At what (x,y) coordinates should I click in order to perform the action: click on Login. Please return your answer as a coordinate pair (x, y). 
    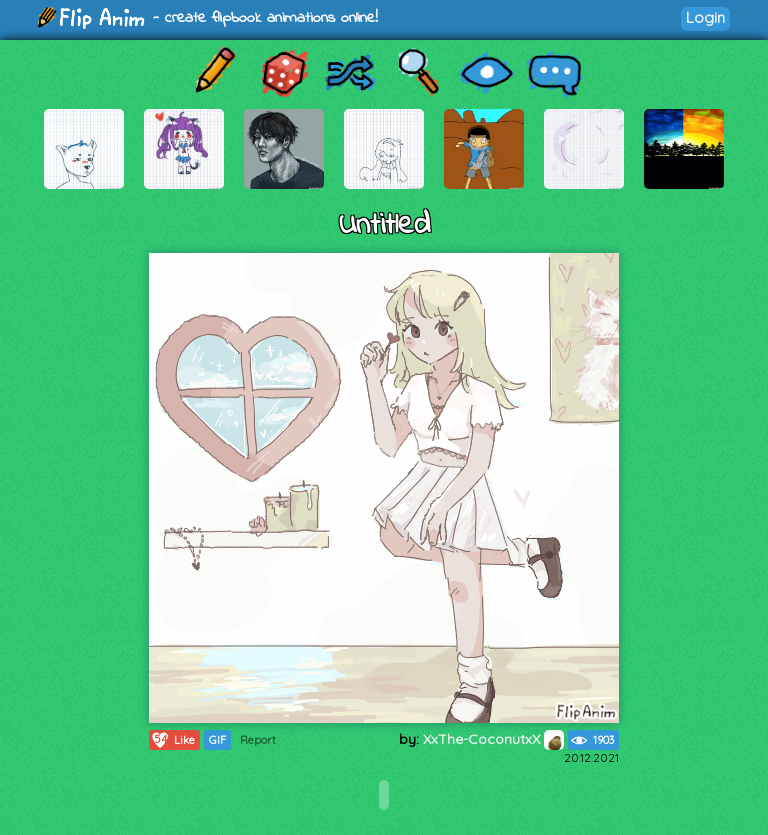
    Looking at the image, I should click on (705, 17).